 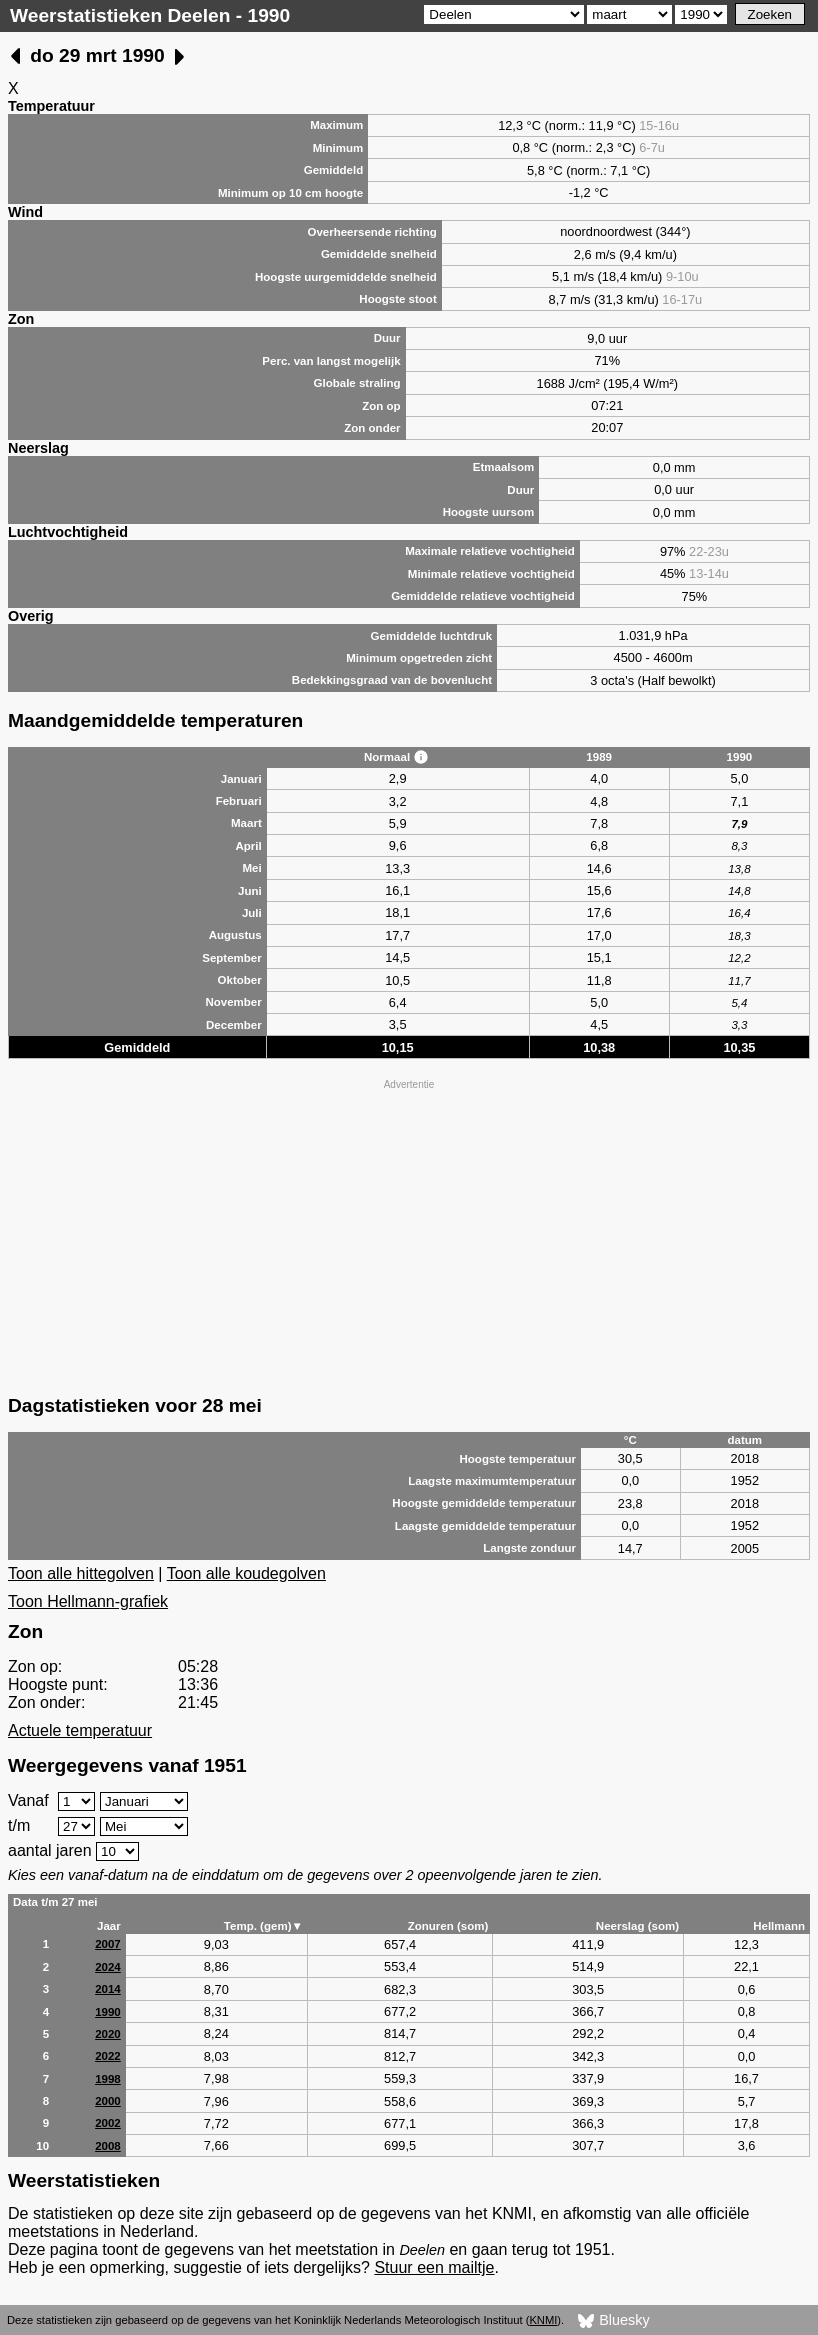 What do you see at coordinates (108, 2101) in the screenshot?
I see `2000` at bounding box center [108, 2101].